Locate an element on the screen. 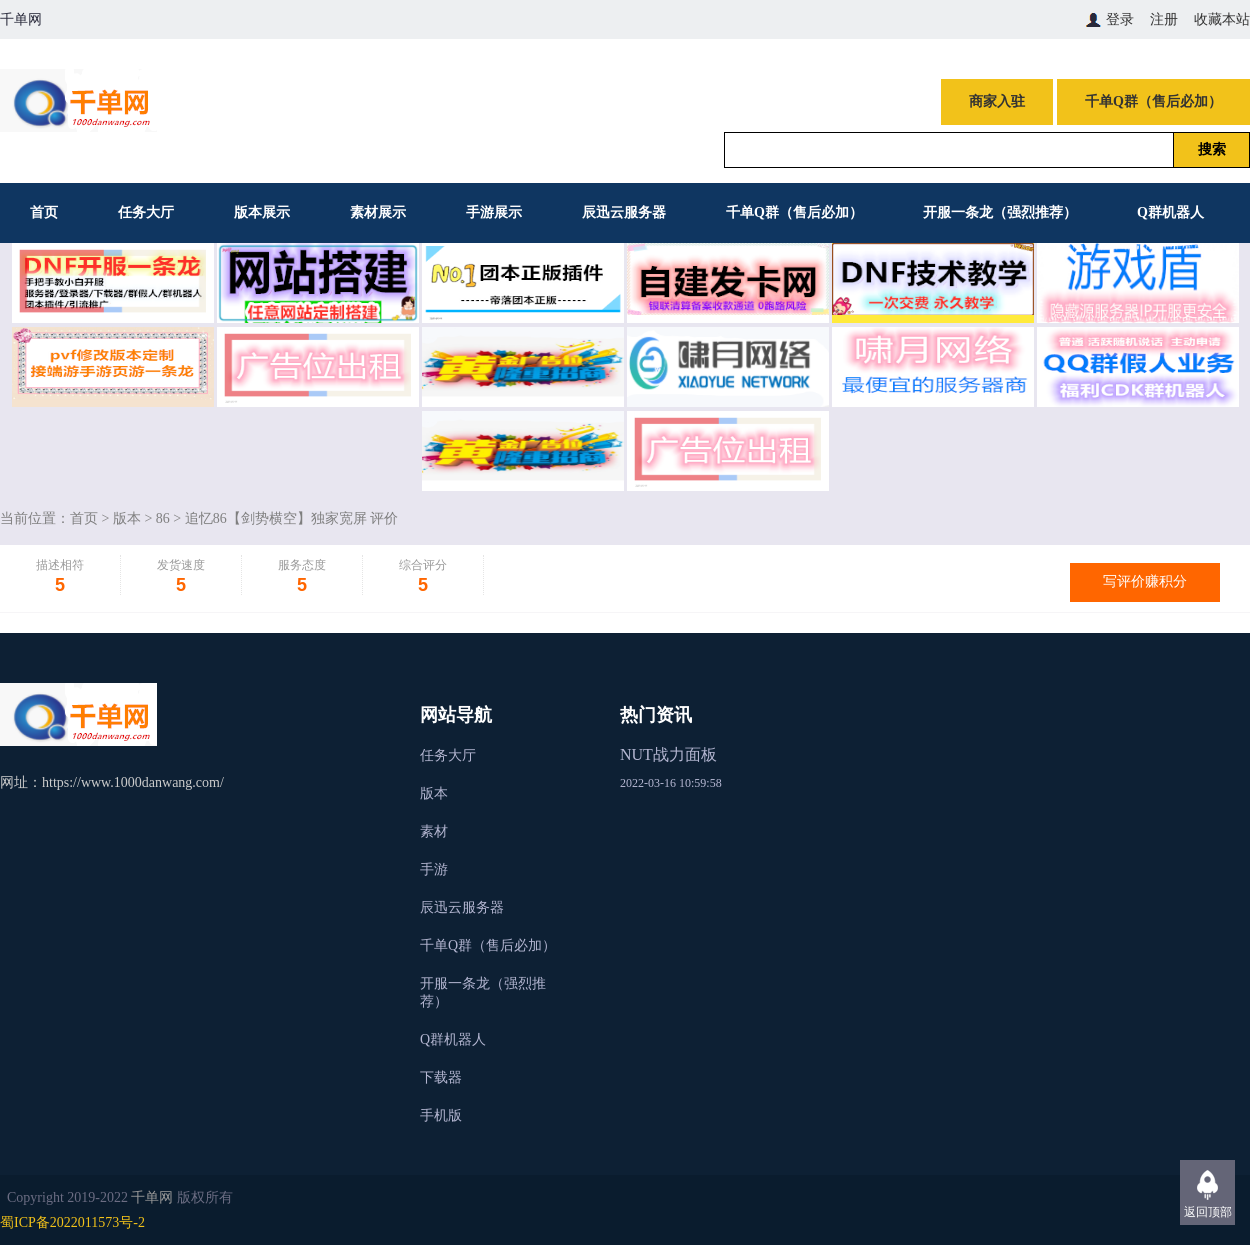 The width and height of the screenshot is (1250, 1245). 返回顶部 is located at coordinates (1208, 1212).